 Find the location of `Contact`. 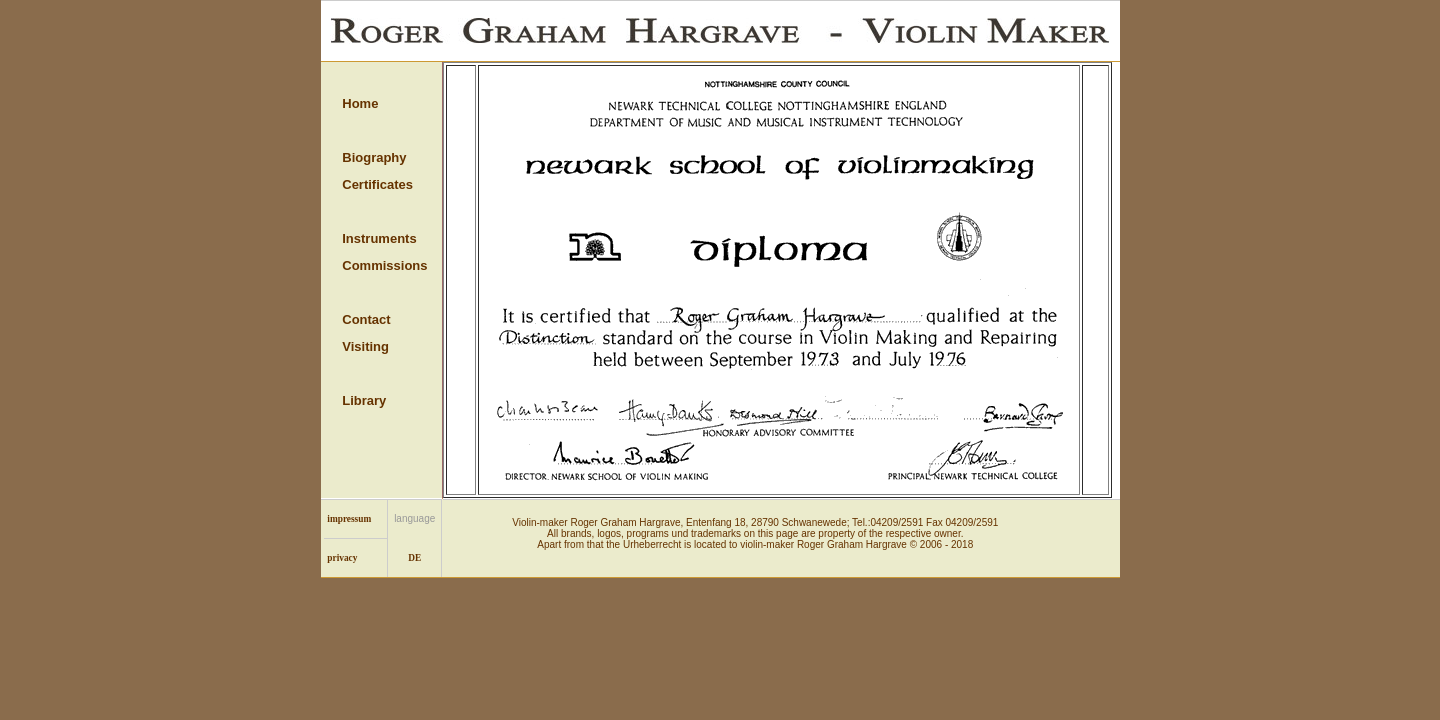

Contact is located at coordinates (366, 319).